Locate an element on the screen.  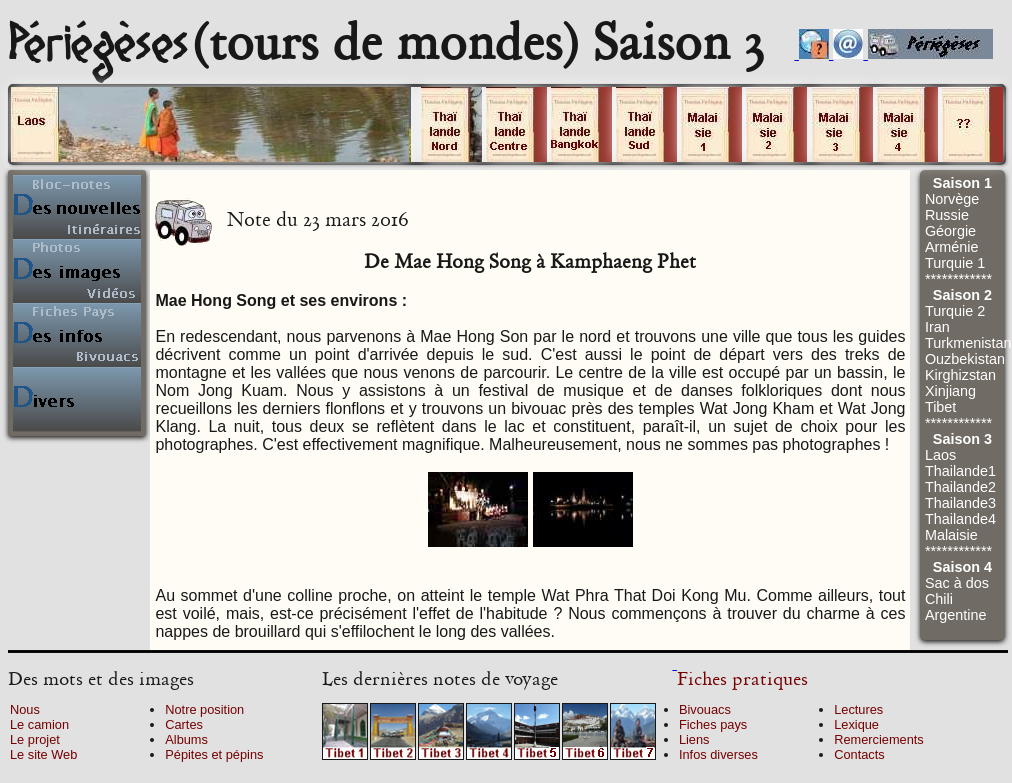
Lectures is located at coordinates (858, 709).